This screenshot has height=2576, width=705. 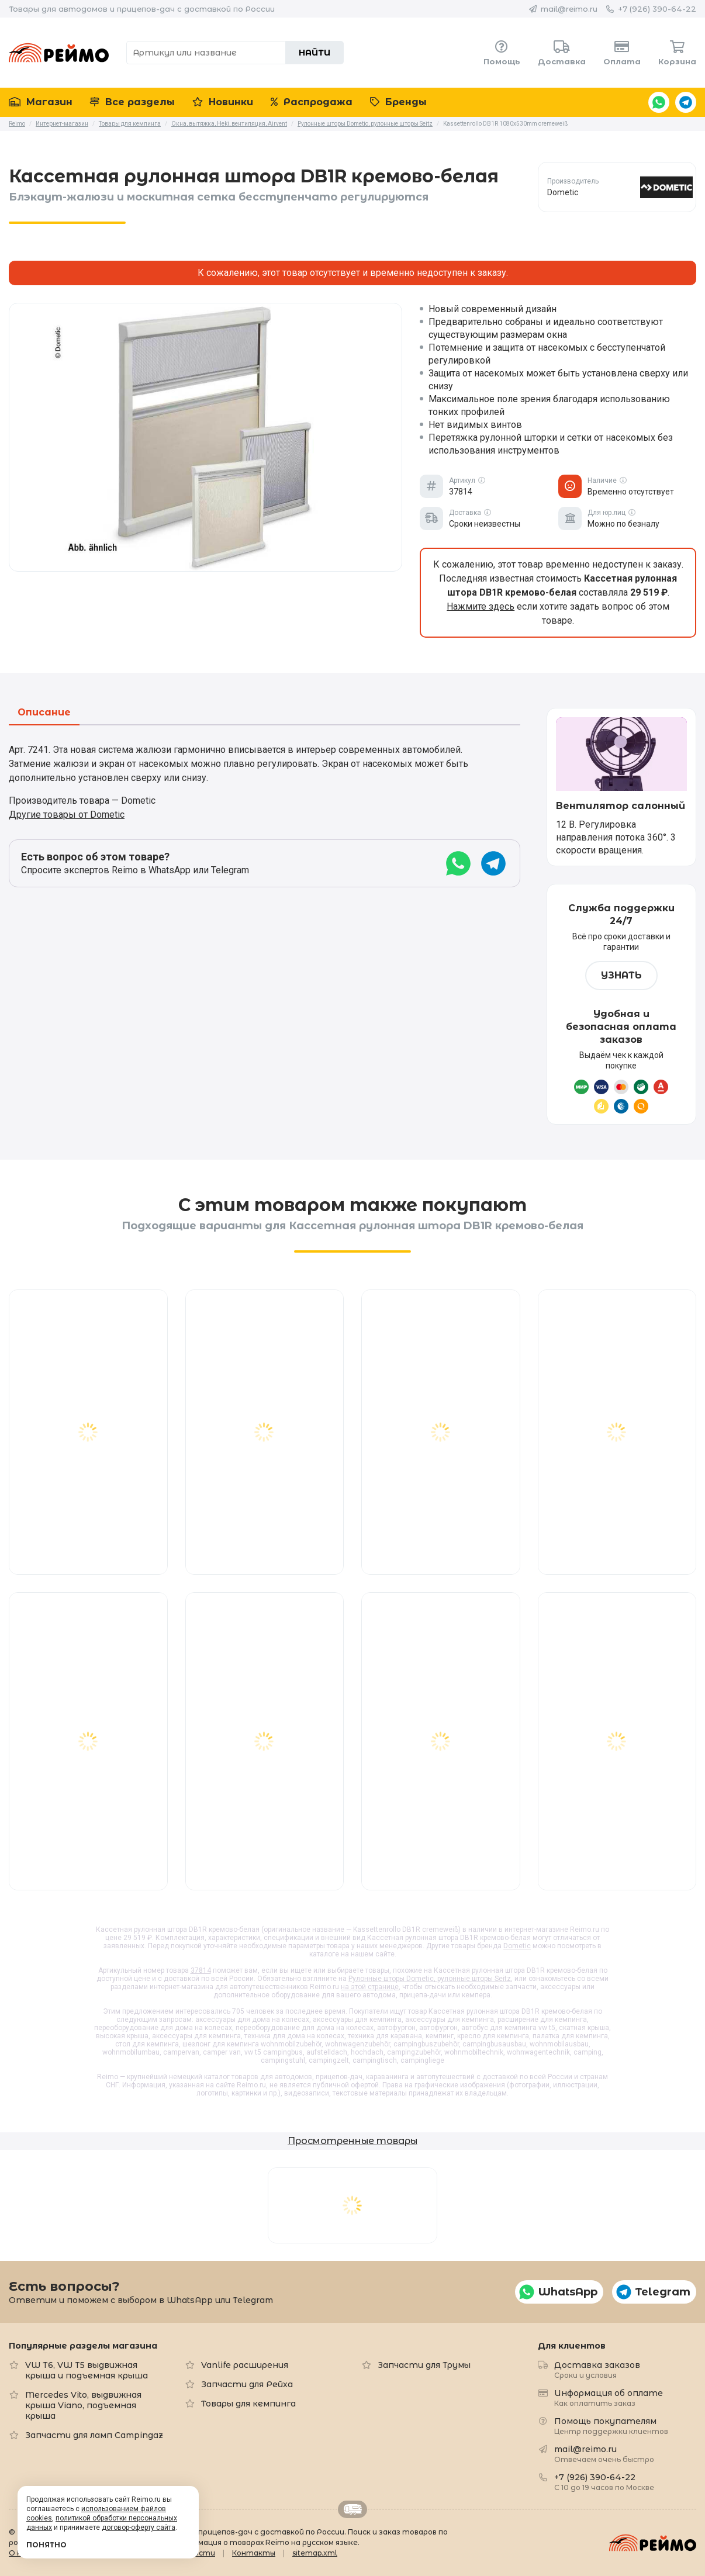 What do you see at coordinates (685, 102) in the screenshot?
I see `Telegram` at bounding box center [685, 102].